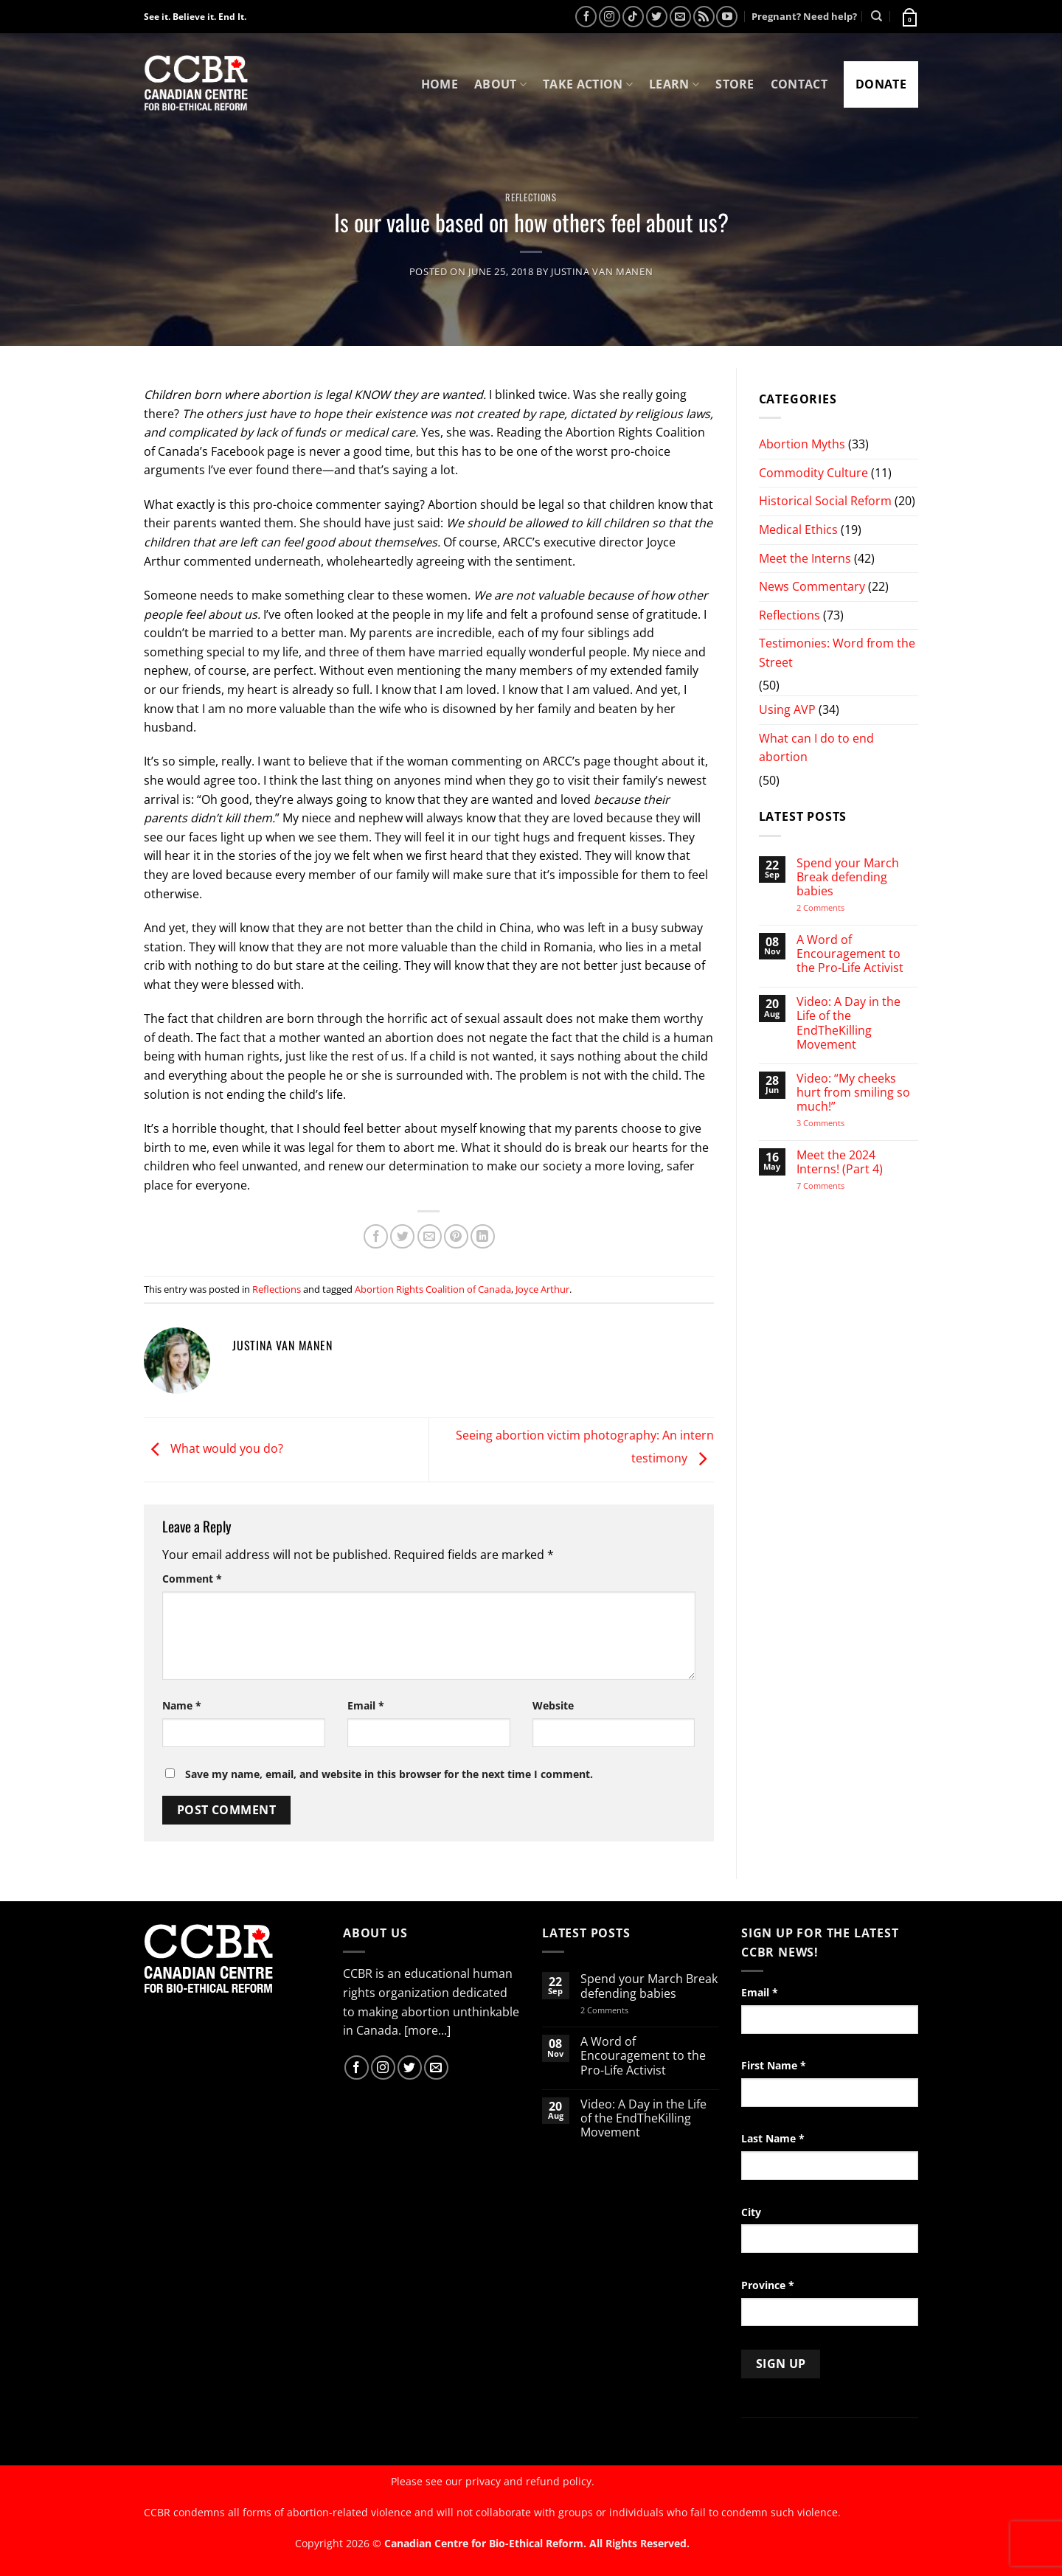 The width and height of the screenshot is (1062, 2576). Describe the element at coordinates (798, 529) in the screenshot. I see `Medical Ethics` at that location.